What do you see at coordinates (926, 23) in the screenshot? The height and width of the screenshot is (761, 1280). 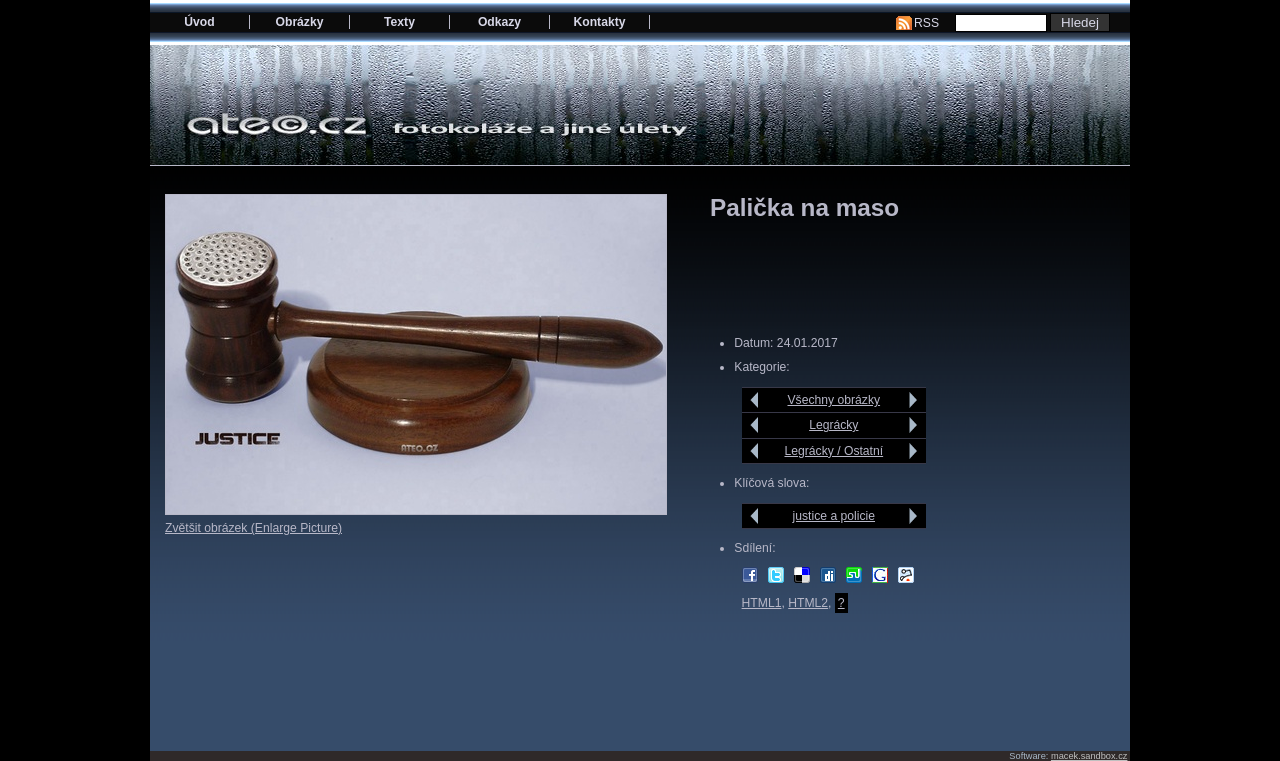 I see `RSS` at bounding box center [926, 23].